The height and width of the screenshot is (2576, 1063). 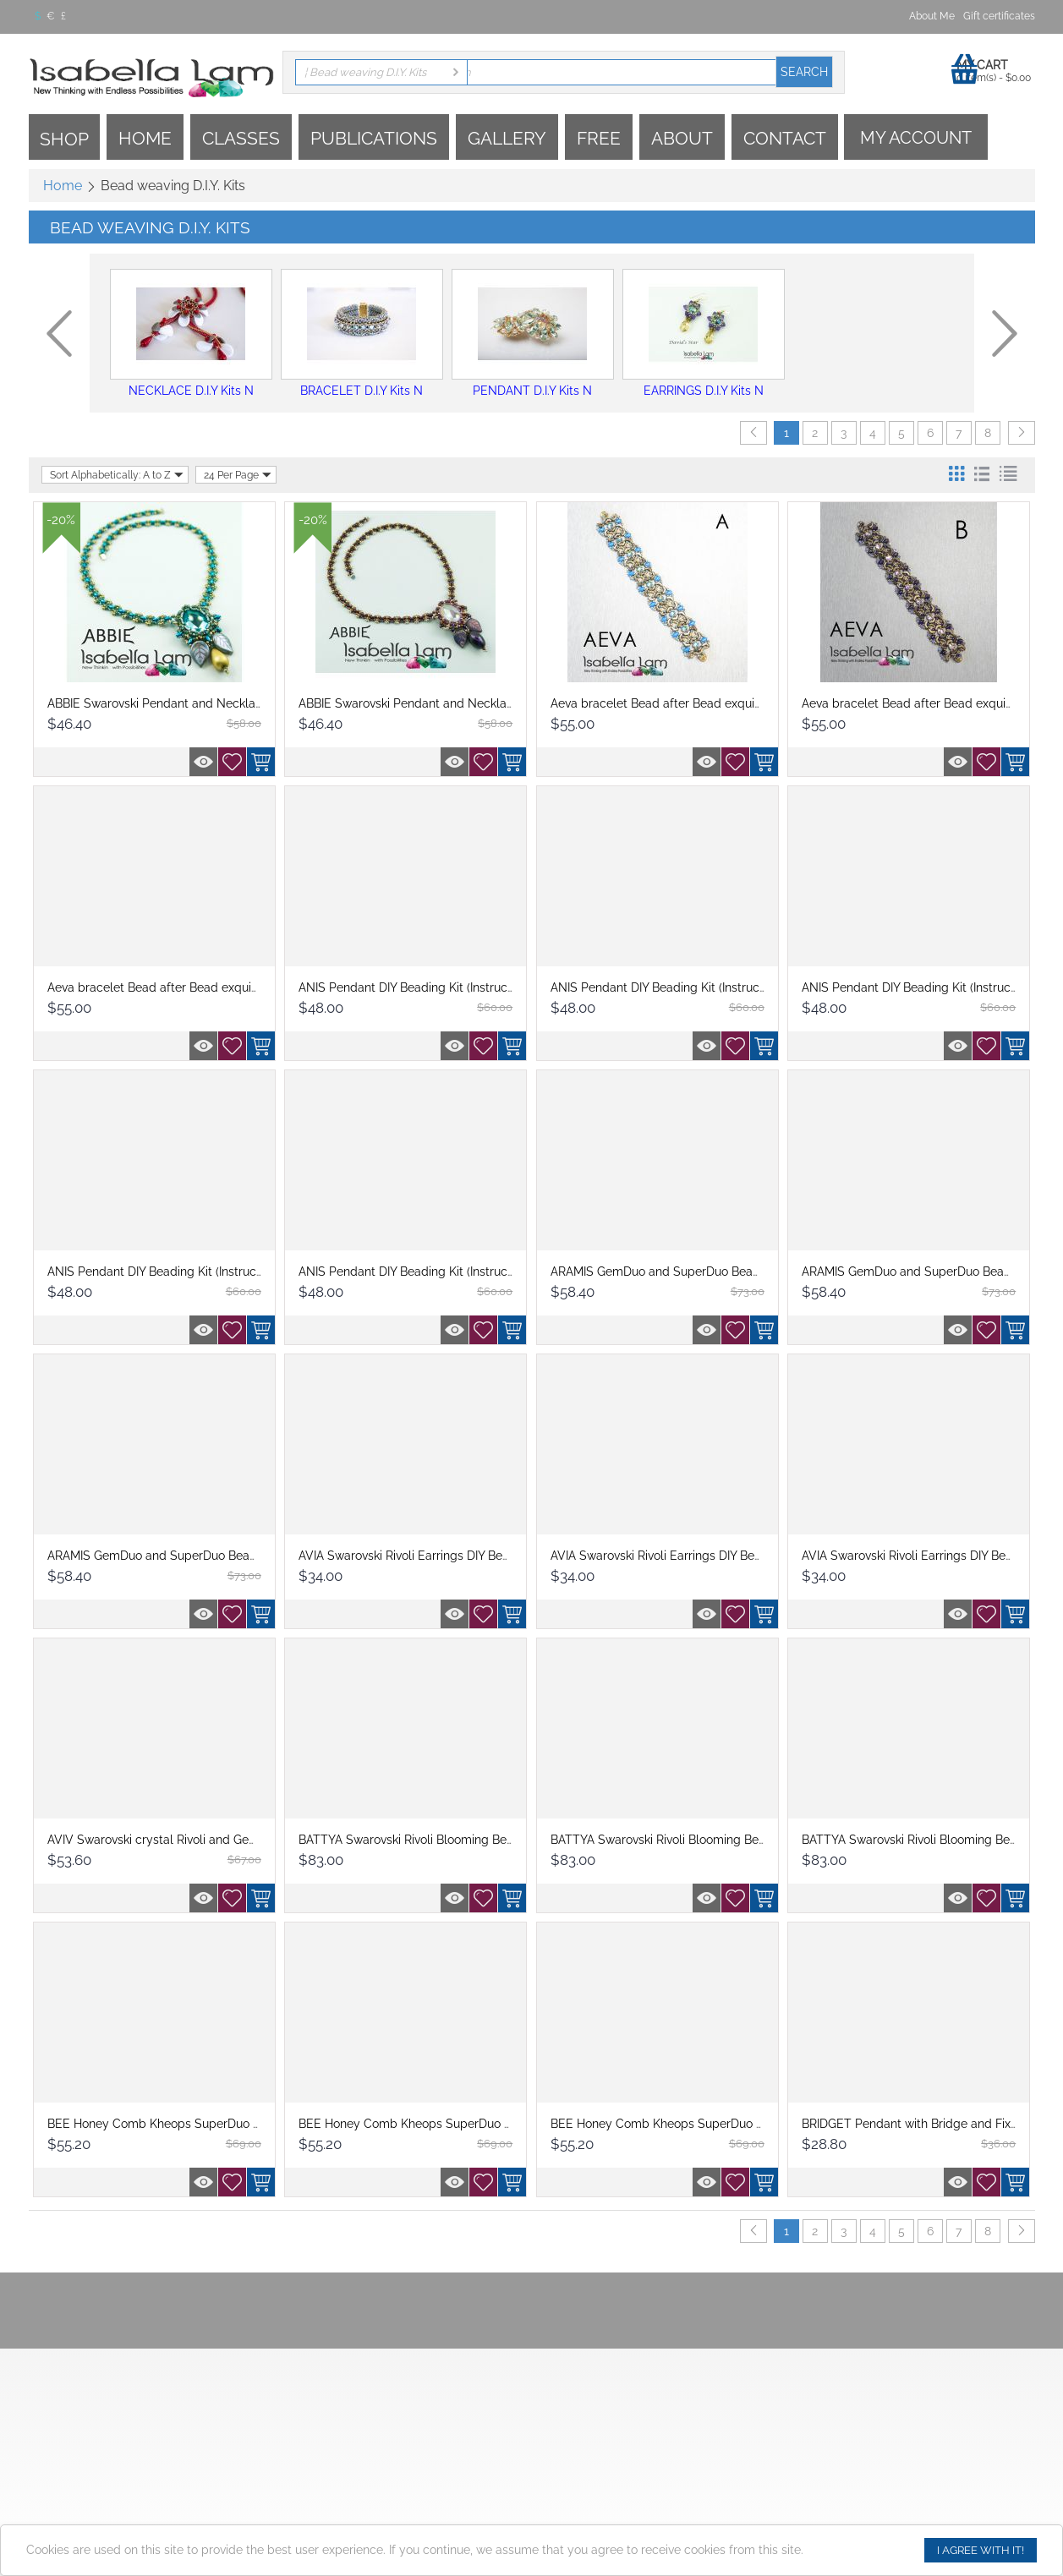 What do you see at coordinates (439, 2123) in the screenshot?
I see `BEE Honey Comb Kheops SuperDuo and OBeads...` at bounding box center [439, 2123].